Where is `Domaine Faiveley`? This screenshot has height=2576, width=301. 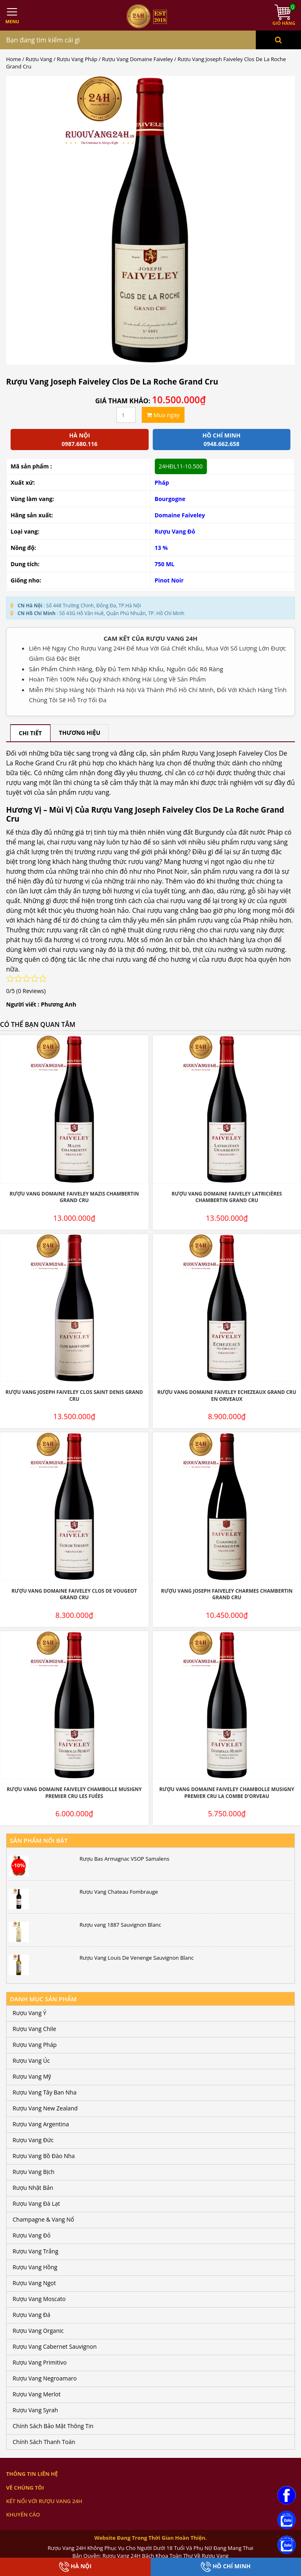 Domaine Faiveley is located at coordinates (180, 515).